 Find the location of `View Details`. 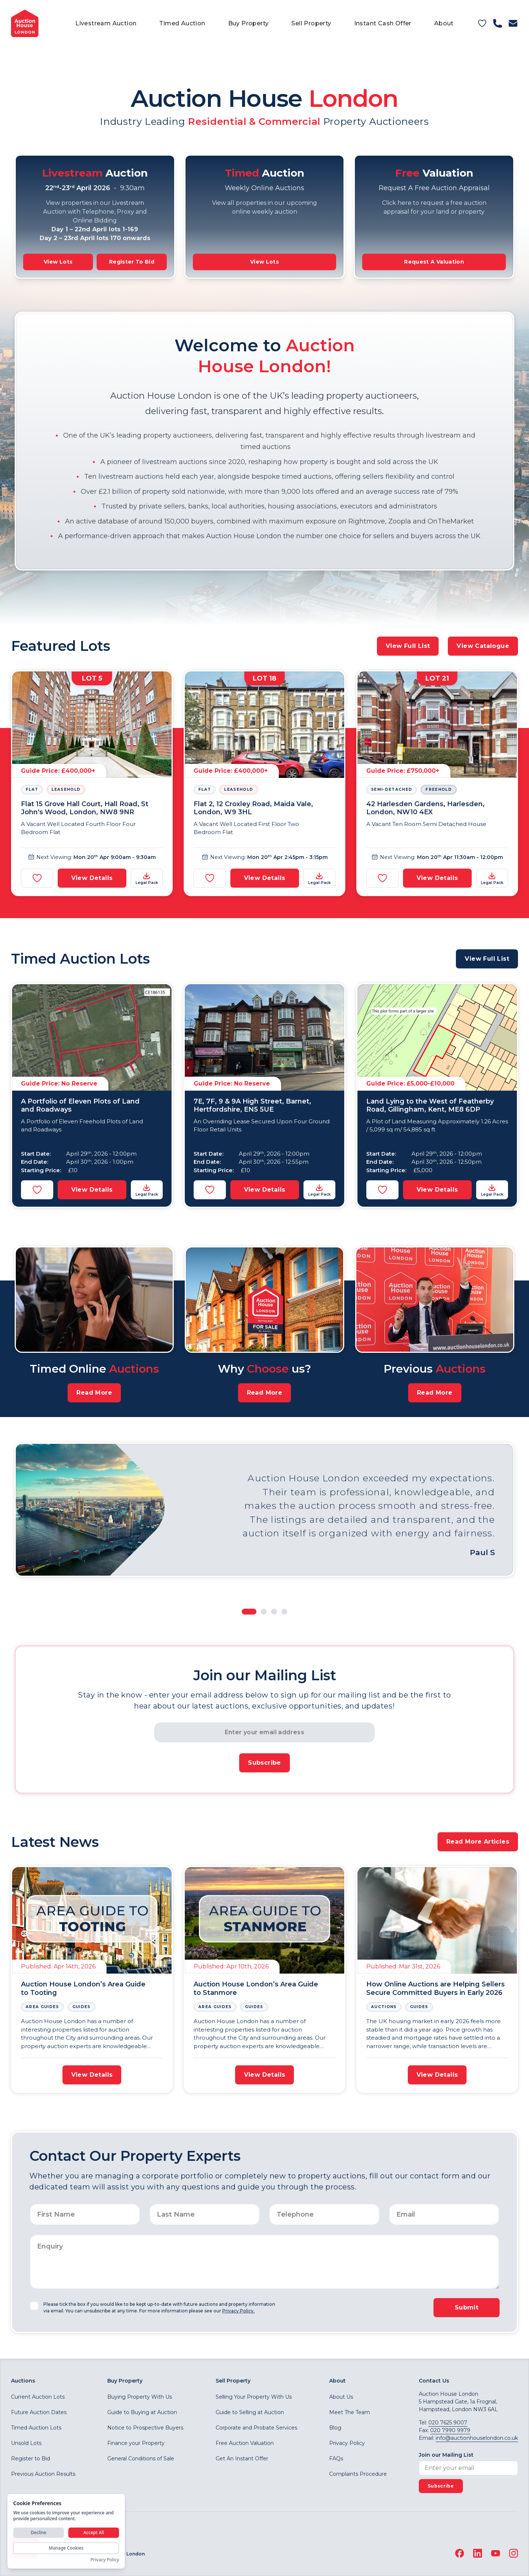

View Details is located at coordinates (92, 877).